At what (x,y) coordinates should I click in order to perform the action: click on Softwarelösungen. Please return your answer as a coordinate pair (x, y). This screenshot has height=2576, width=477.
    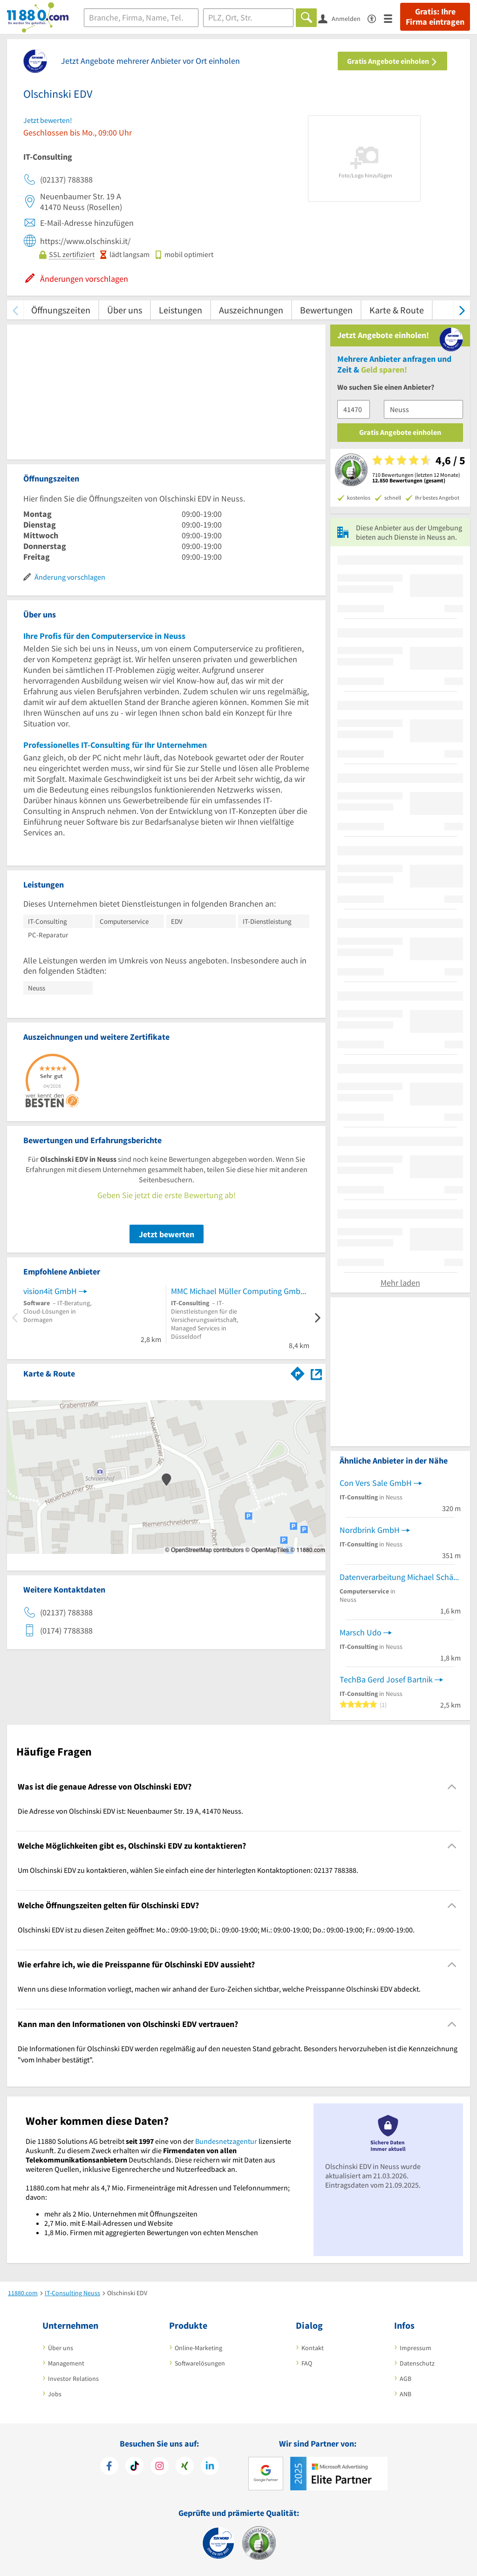
    Looking at the image, I should click on (200, 2363).